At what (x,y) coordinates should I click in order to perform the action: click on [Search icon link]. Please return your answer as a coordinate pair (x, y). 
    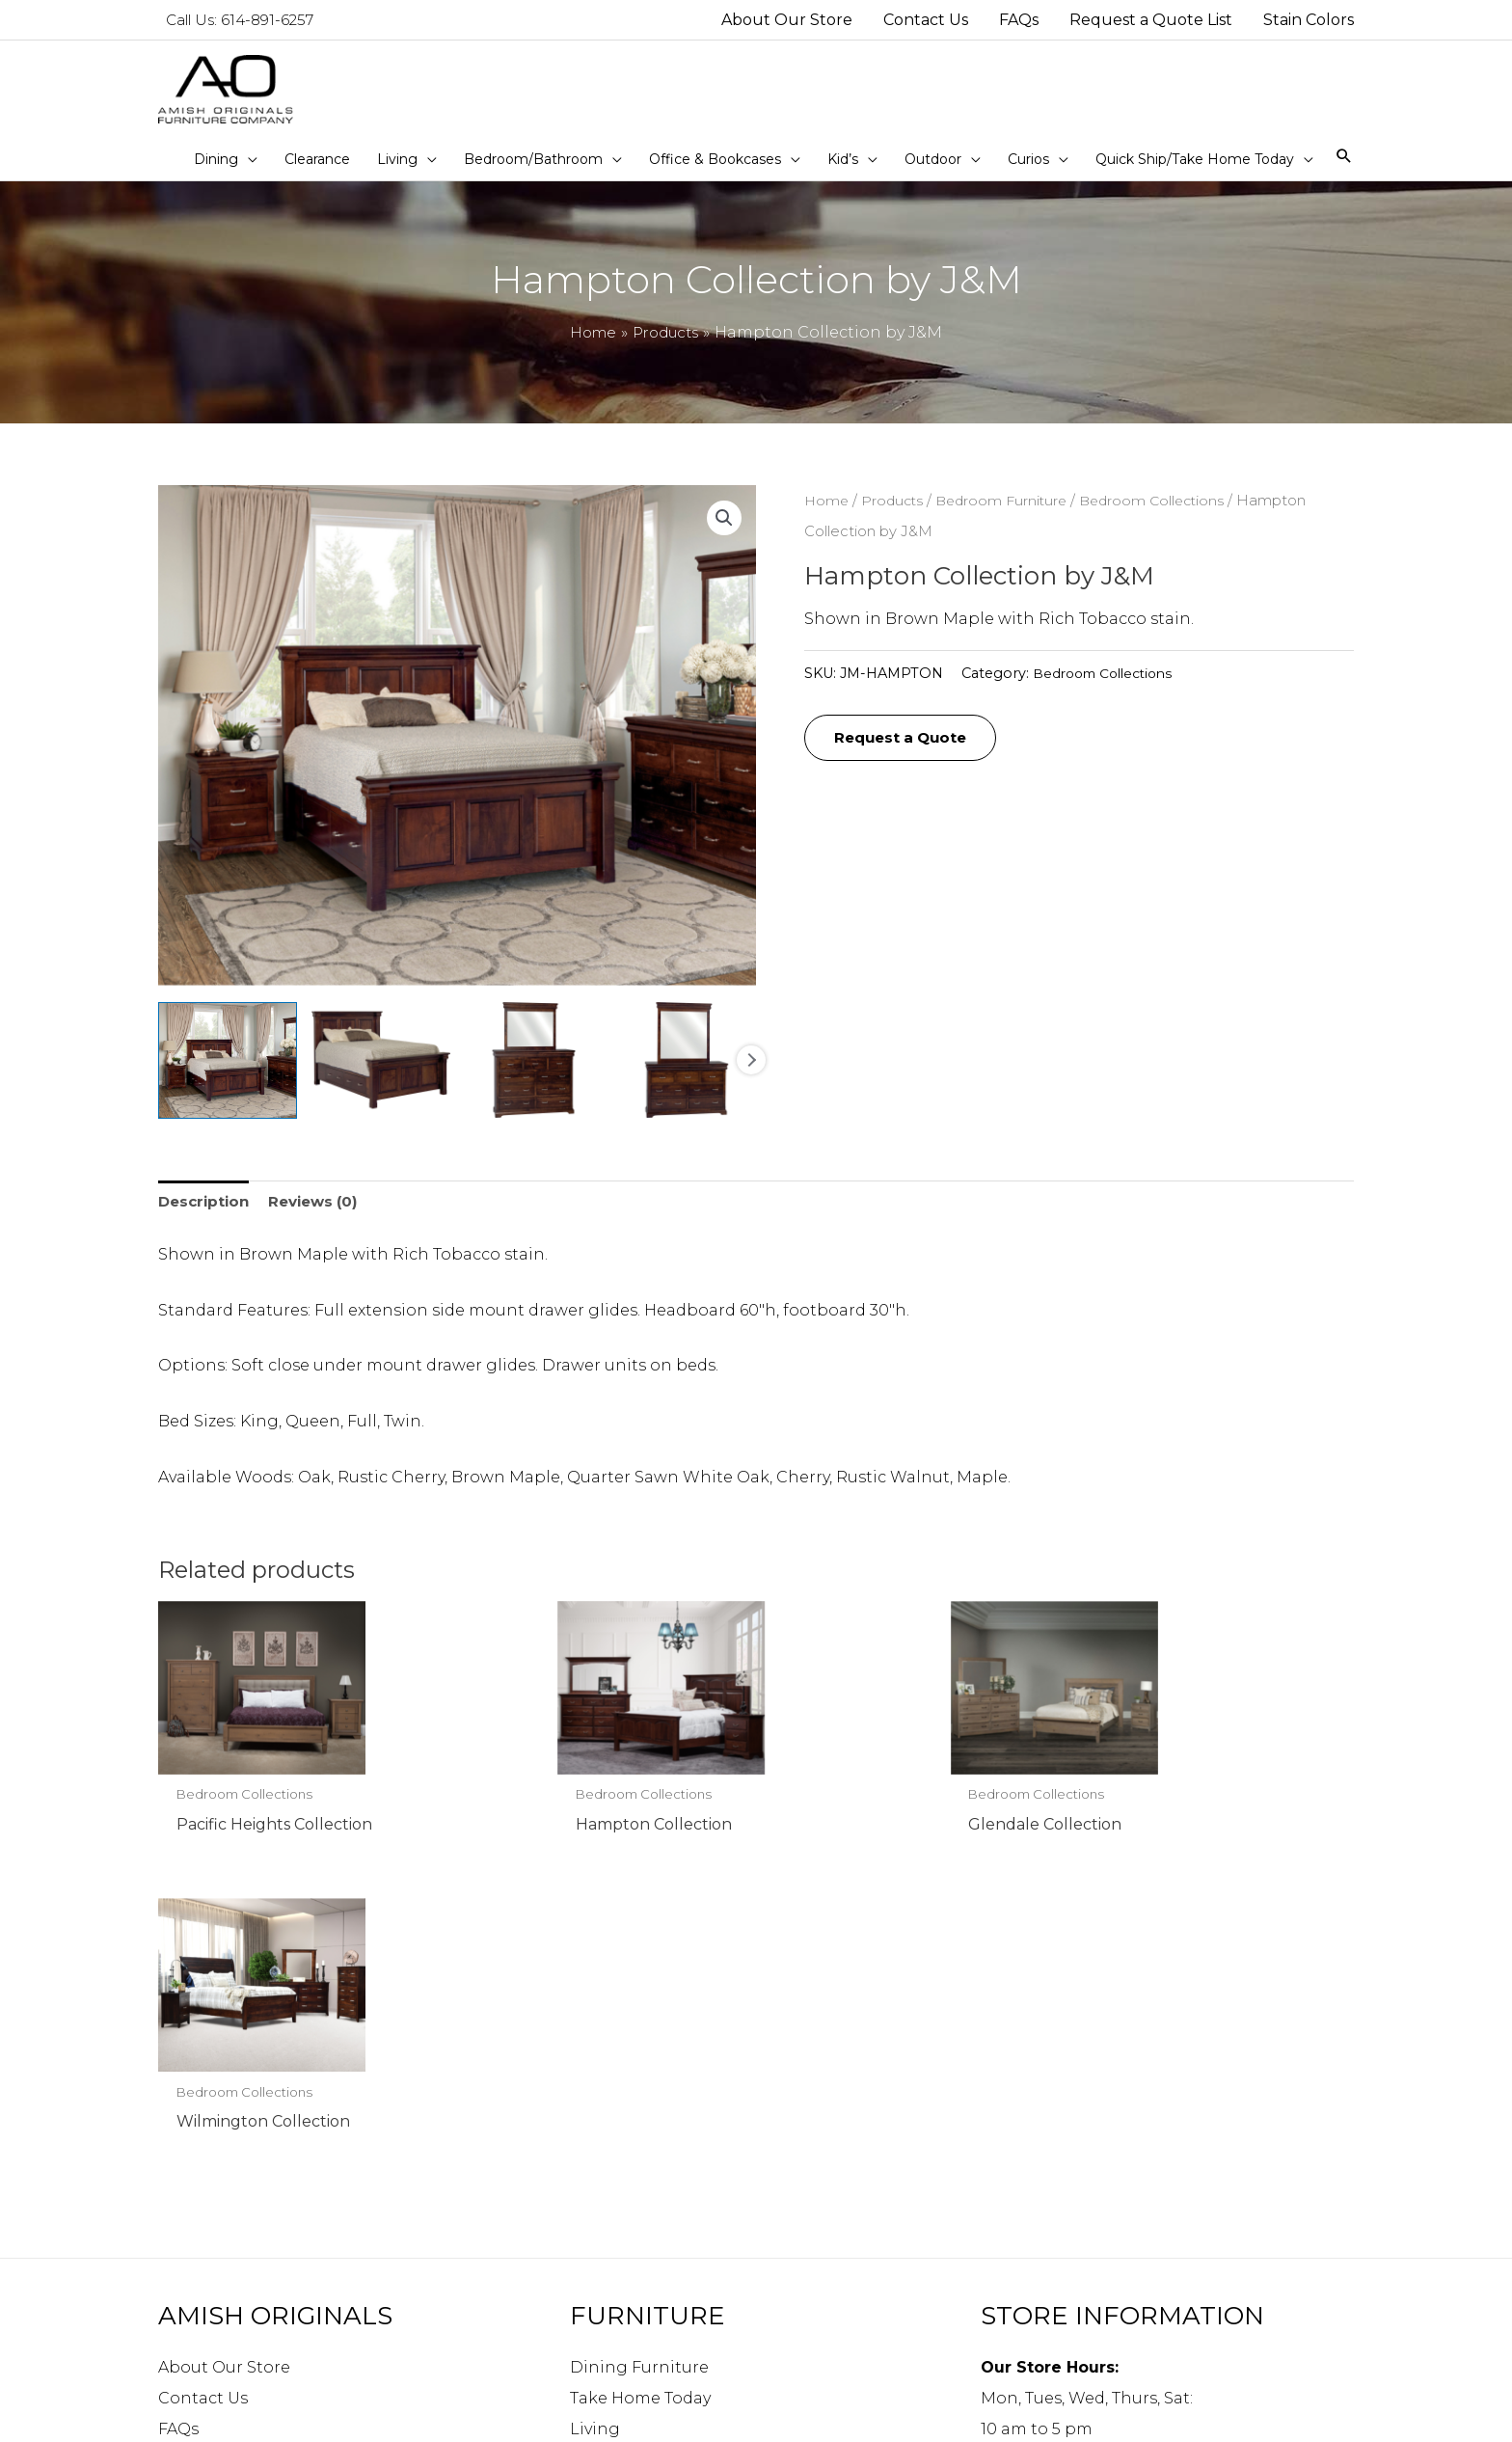
    Looking at the image, I should click on (1344, 173).